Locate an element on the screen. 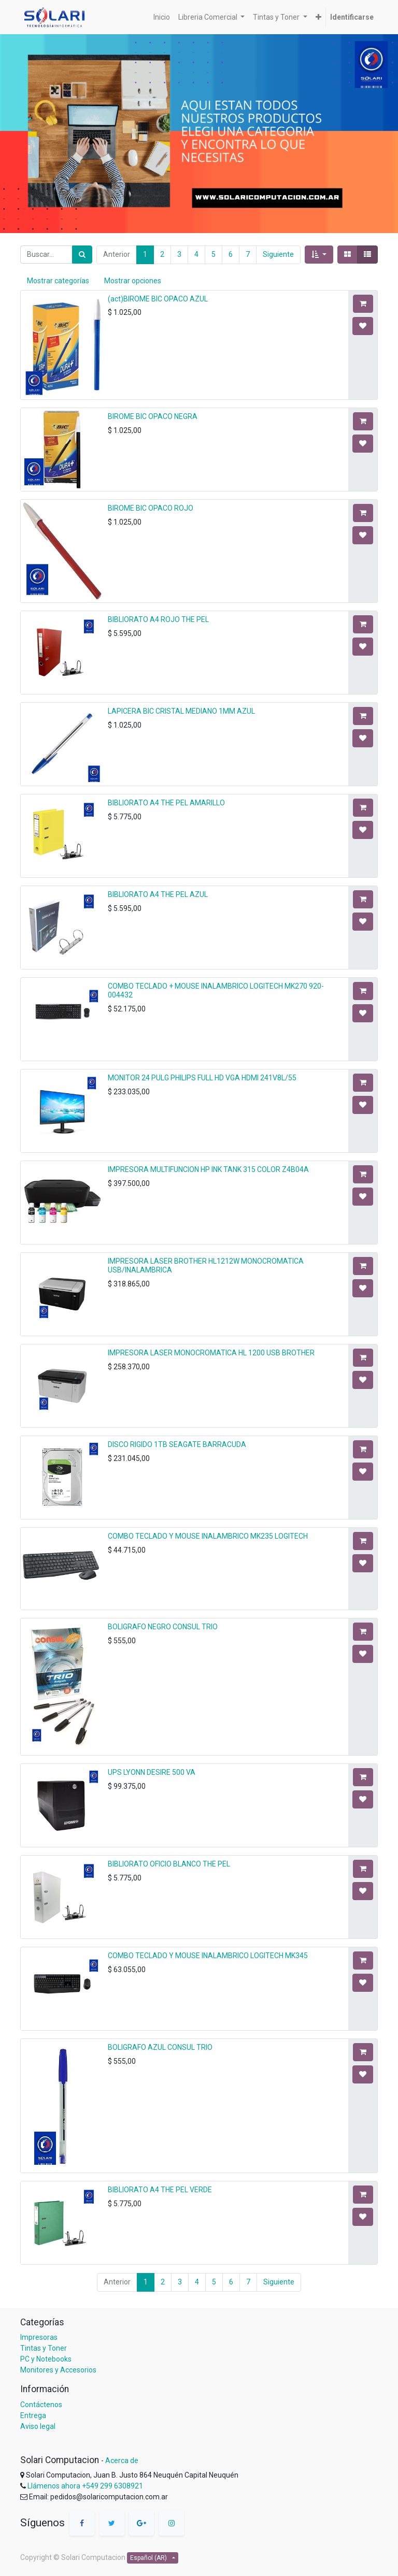 The height and width of the screenshot is (2576, 398). Mostrar categorías is located at coordinates (58, 281).